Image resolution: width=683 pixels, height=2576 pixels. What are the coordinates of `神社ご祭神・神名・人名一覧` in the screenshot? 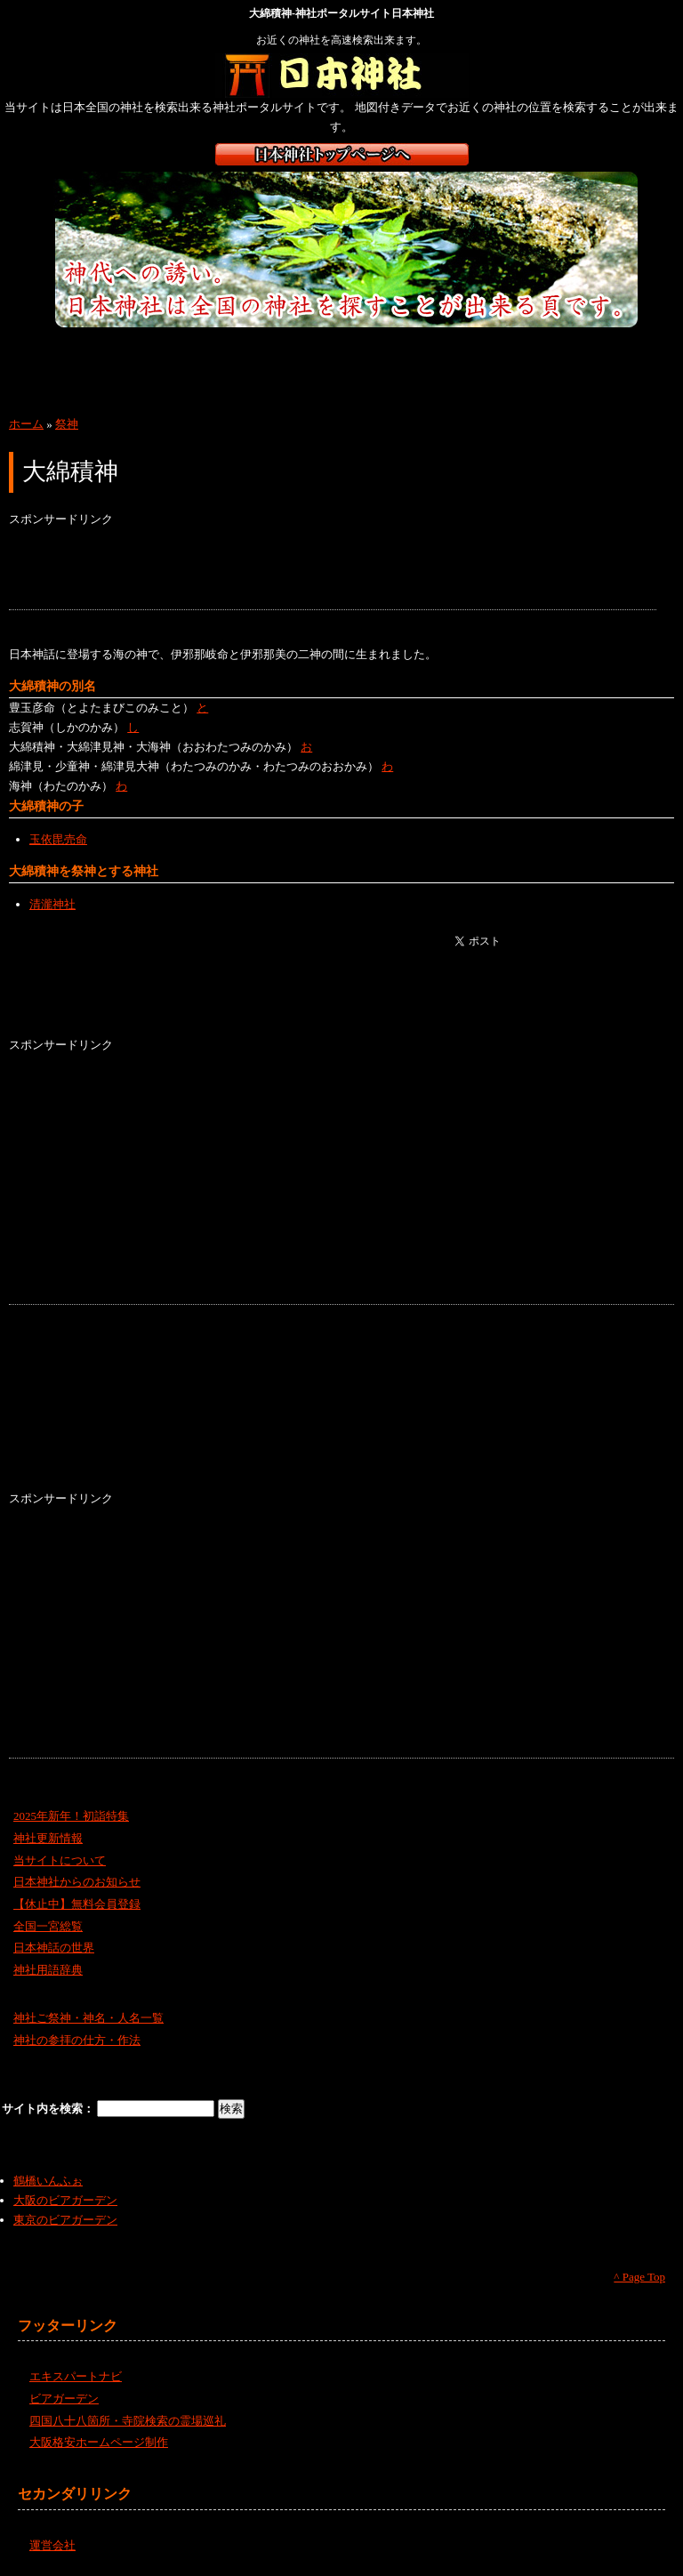 It's located at (88, 2018).